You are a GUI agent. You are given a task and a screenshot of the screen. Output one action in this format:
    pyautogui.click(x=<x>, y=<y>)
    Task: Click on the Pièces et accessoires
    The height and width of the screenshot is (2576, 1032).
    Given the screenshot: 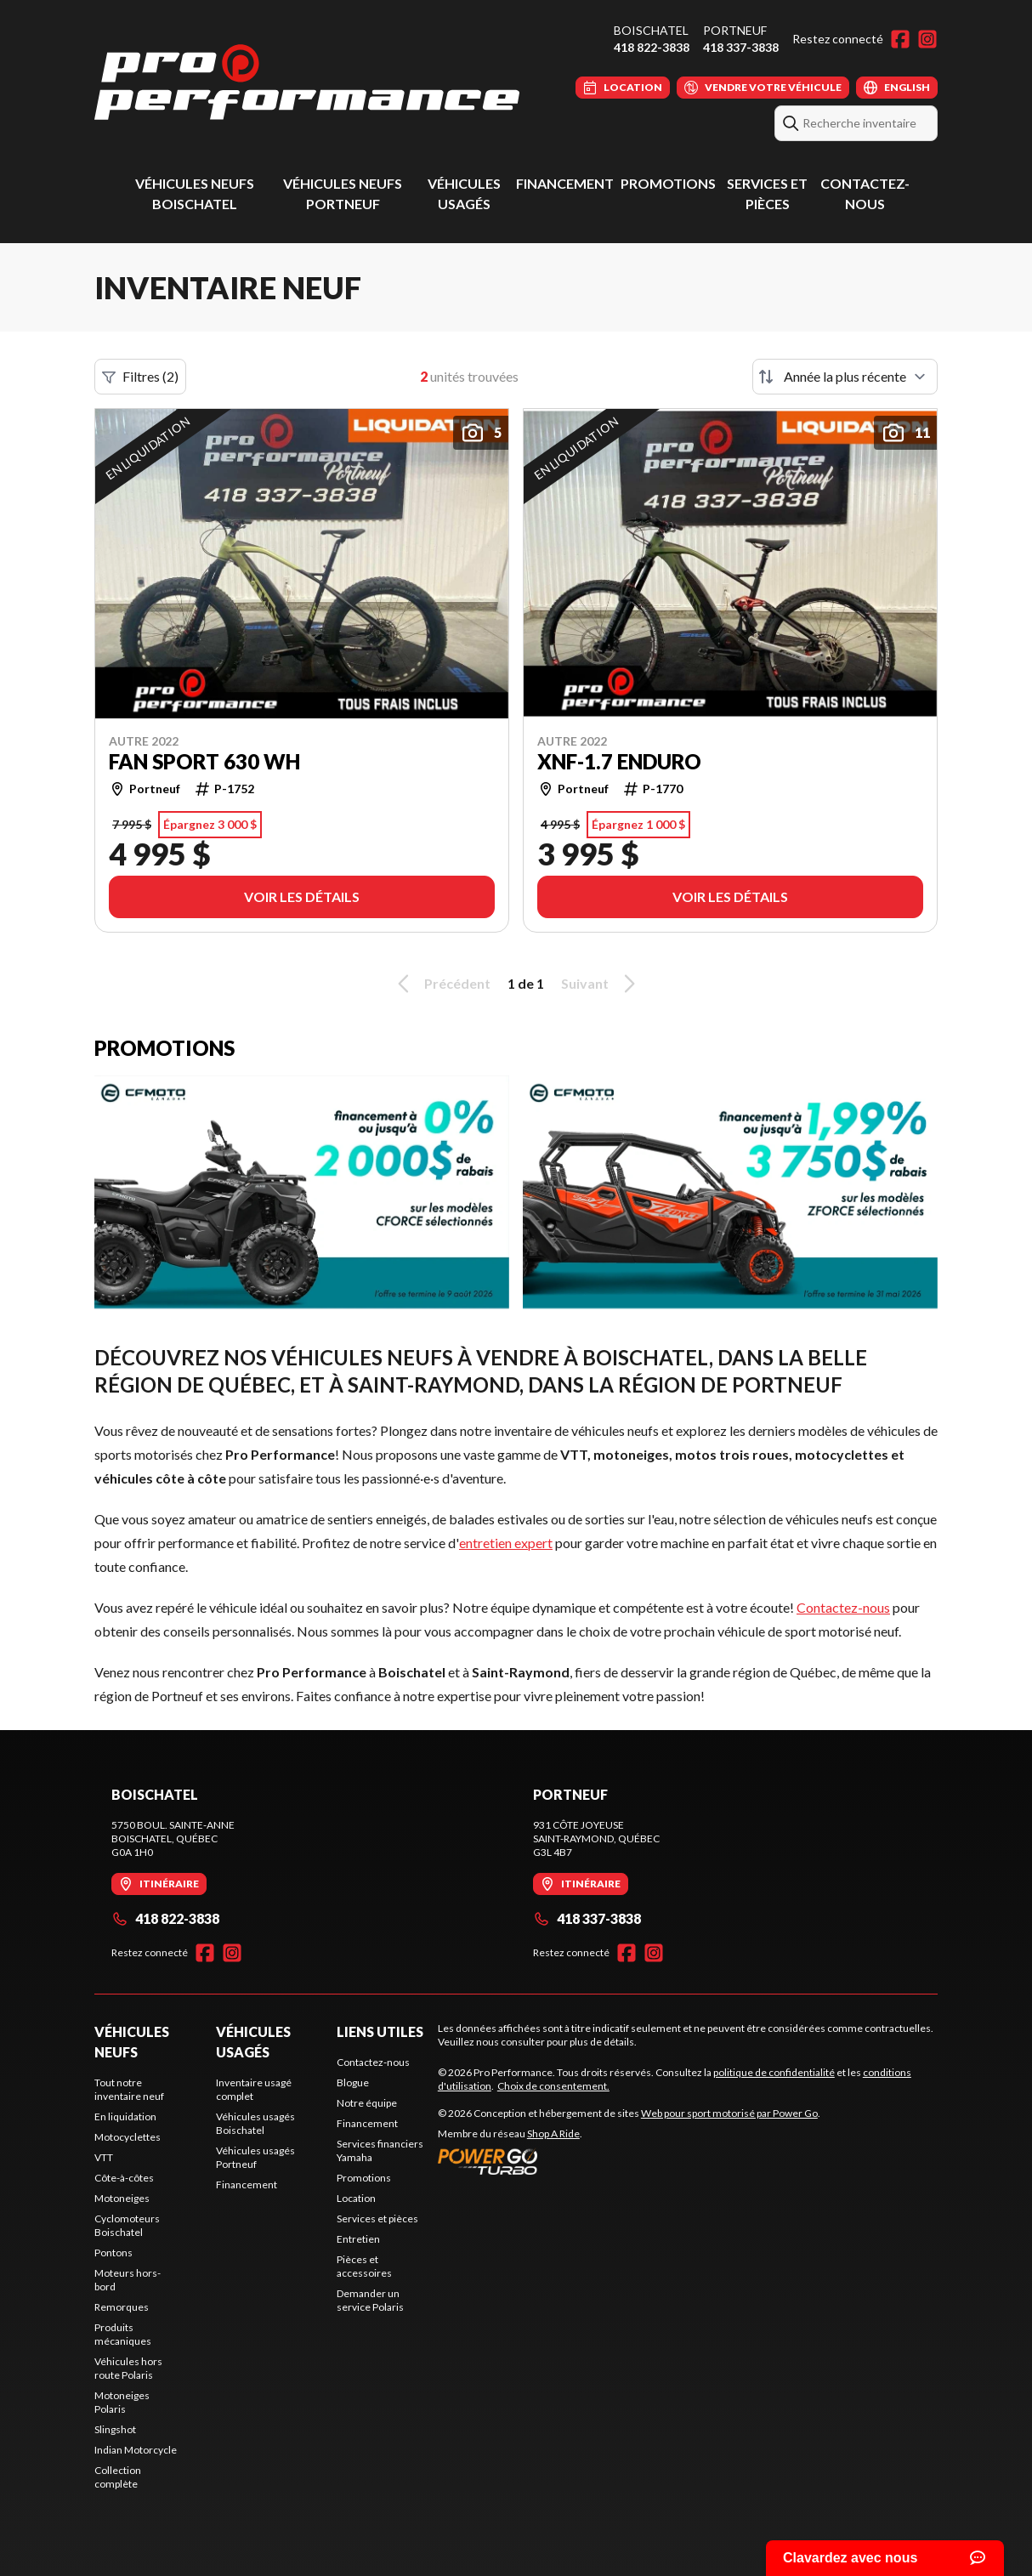 What is the action you would take?
    pyautogui.click(x=364, y=2266)
    